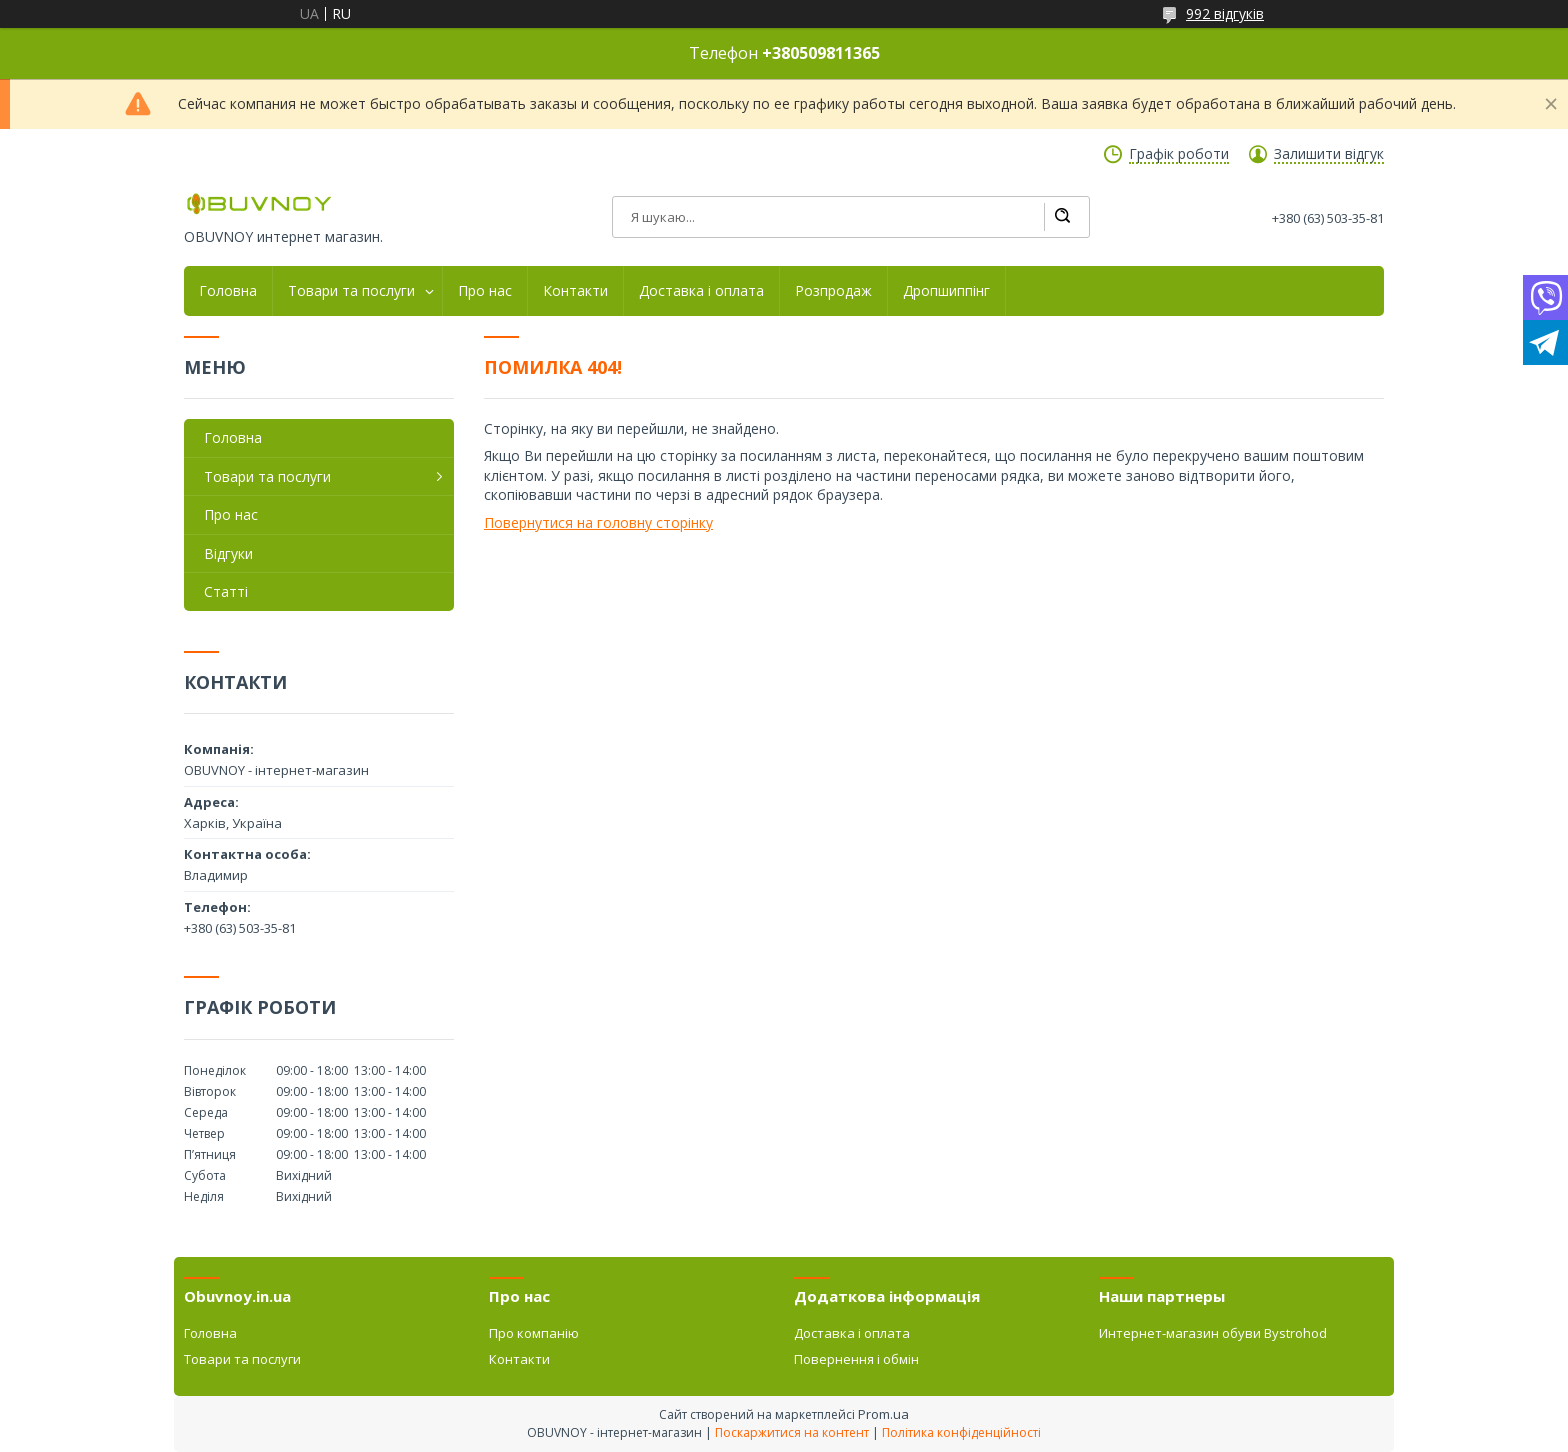 The height and width of the screenshot is (1452, 1568). What do you see at coordinates (1213, 1333) in the screenshot?
I see `Интернет-магазин обуви Bystrohod` at bounding box center [1213, 1333].